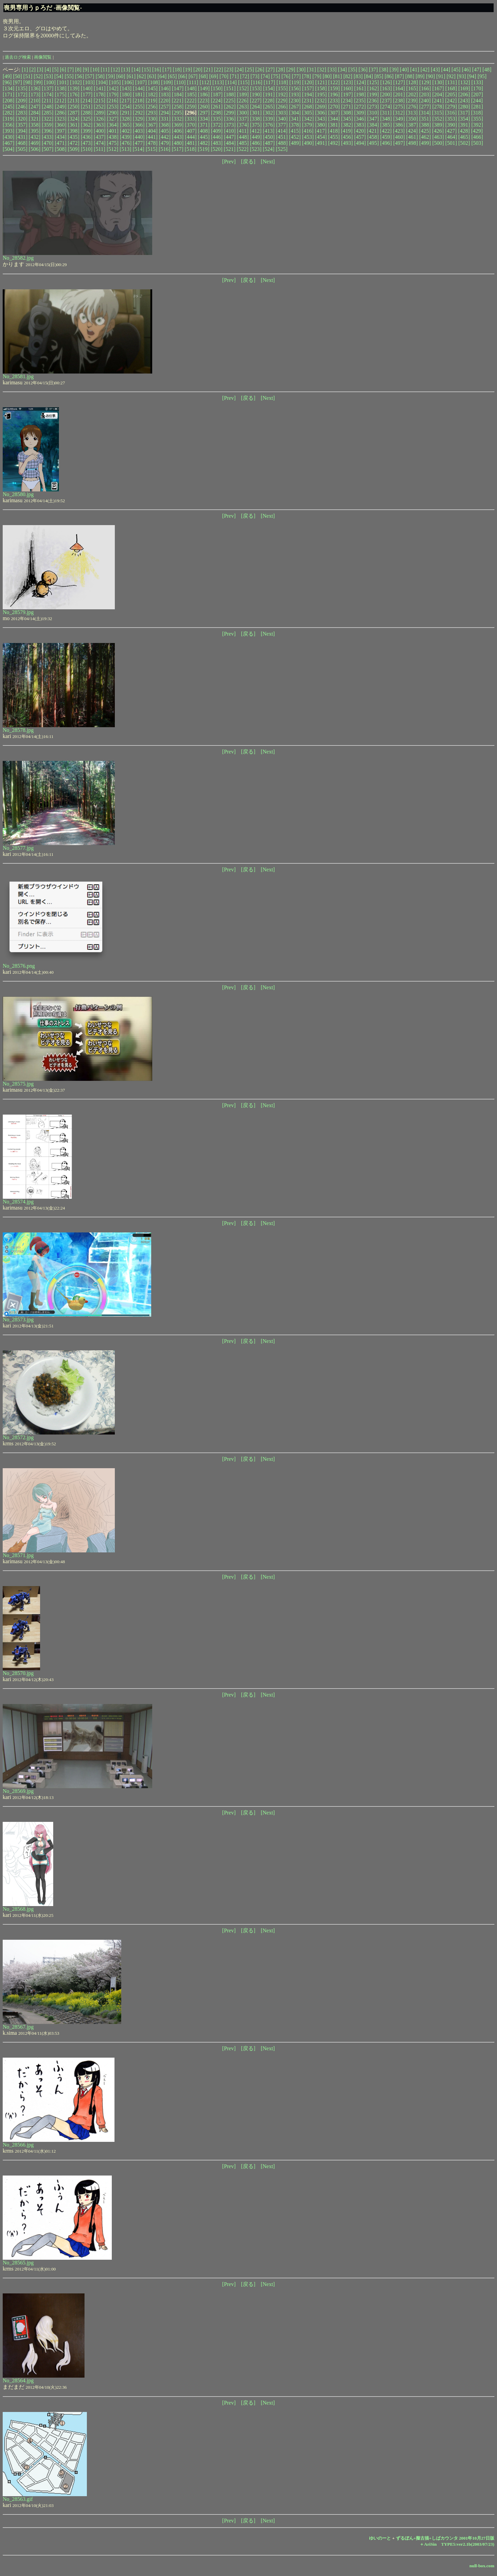 The height and width of the screenshot is (2576, 497). Describe the element at coordinates (347, 119) in the screenshot. I see `[345]` at that location.